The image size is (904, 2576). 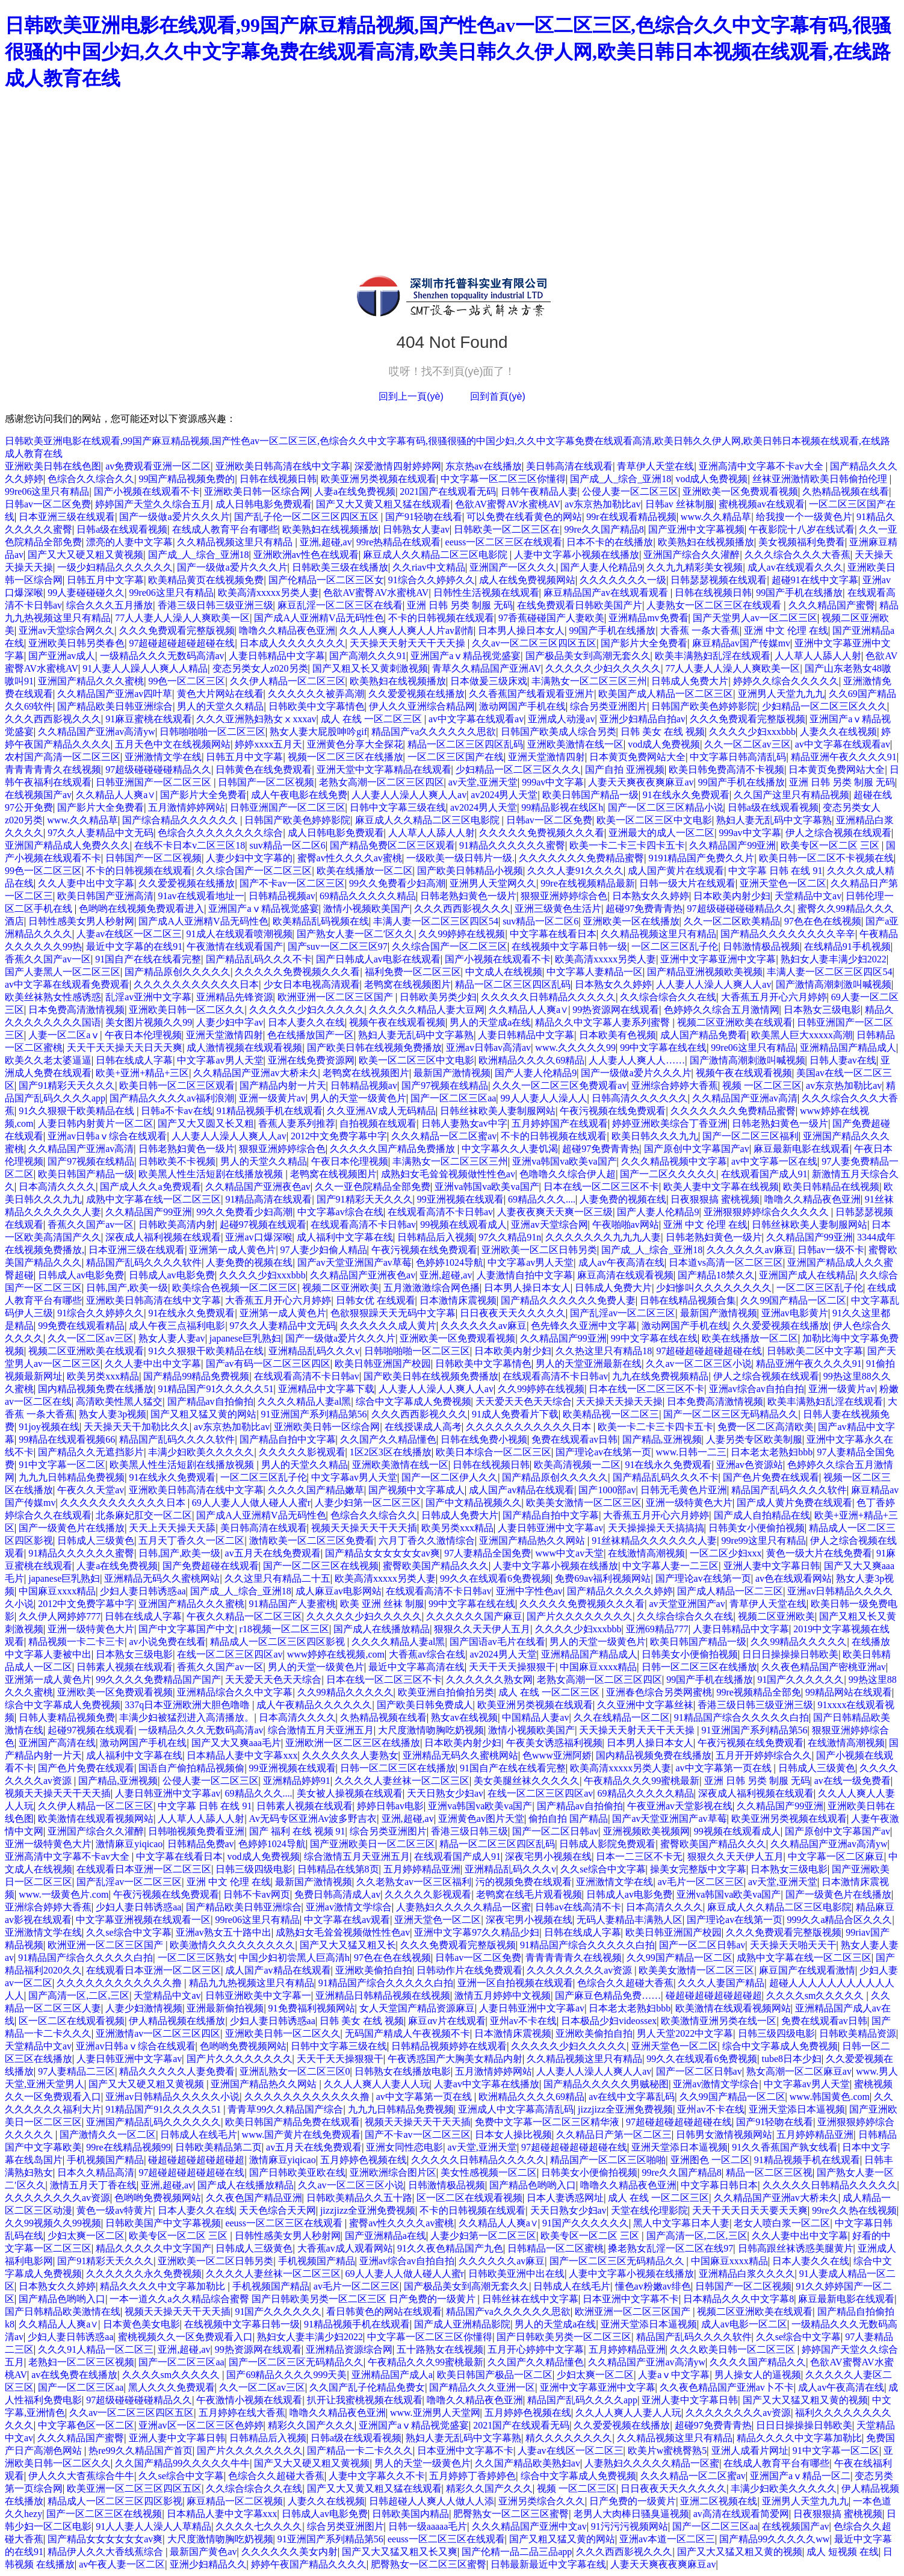 What do you see at coordinates (428, 567) in the screenshot?
I see `久久riav中文精品` at bounding box center [428, 567].